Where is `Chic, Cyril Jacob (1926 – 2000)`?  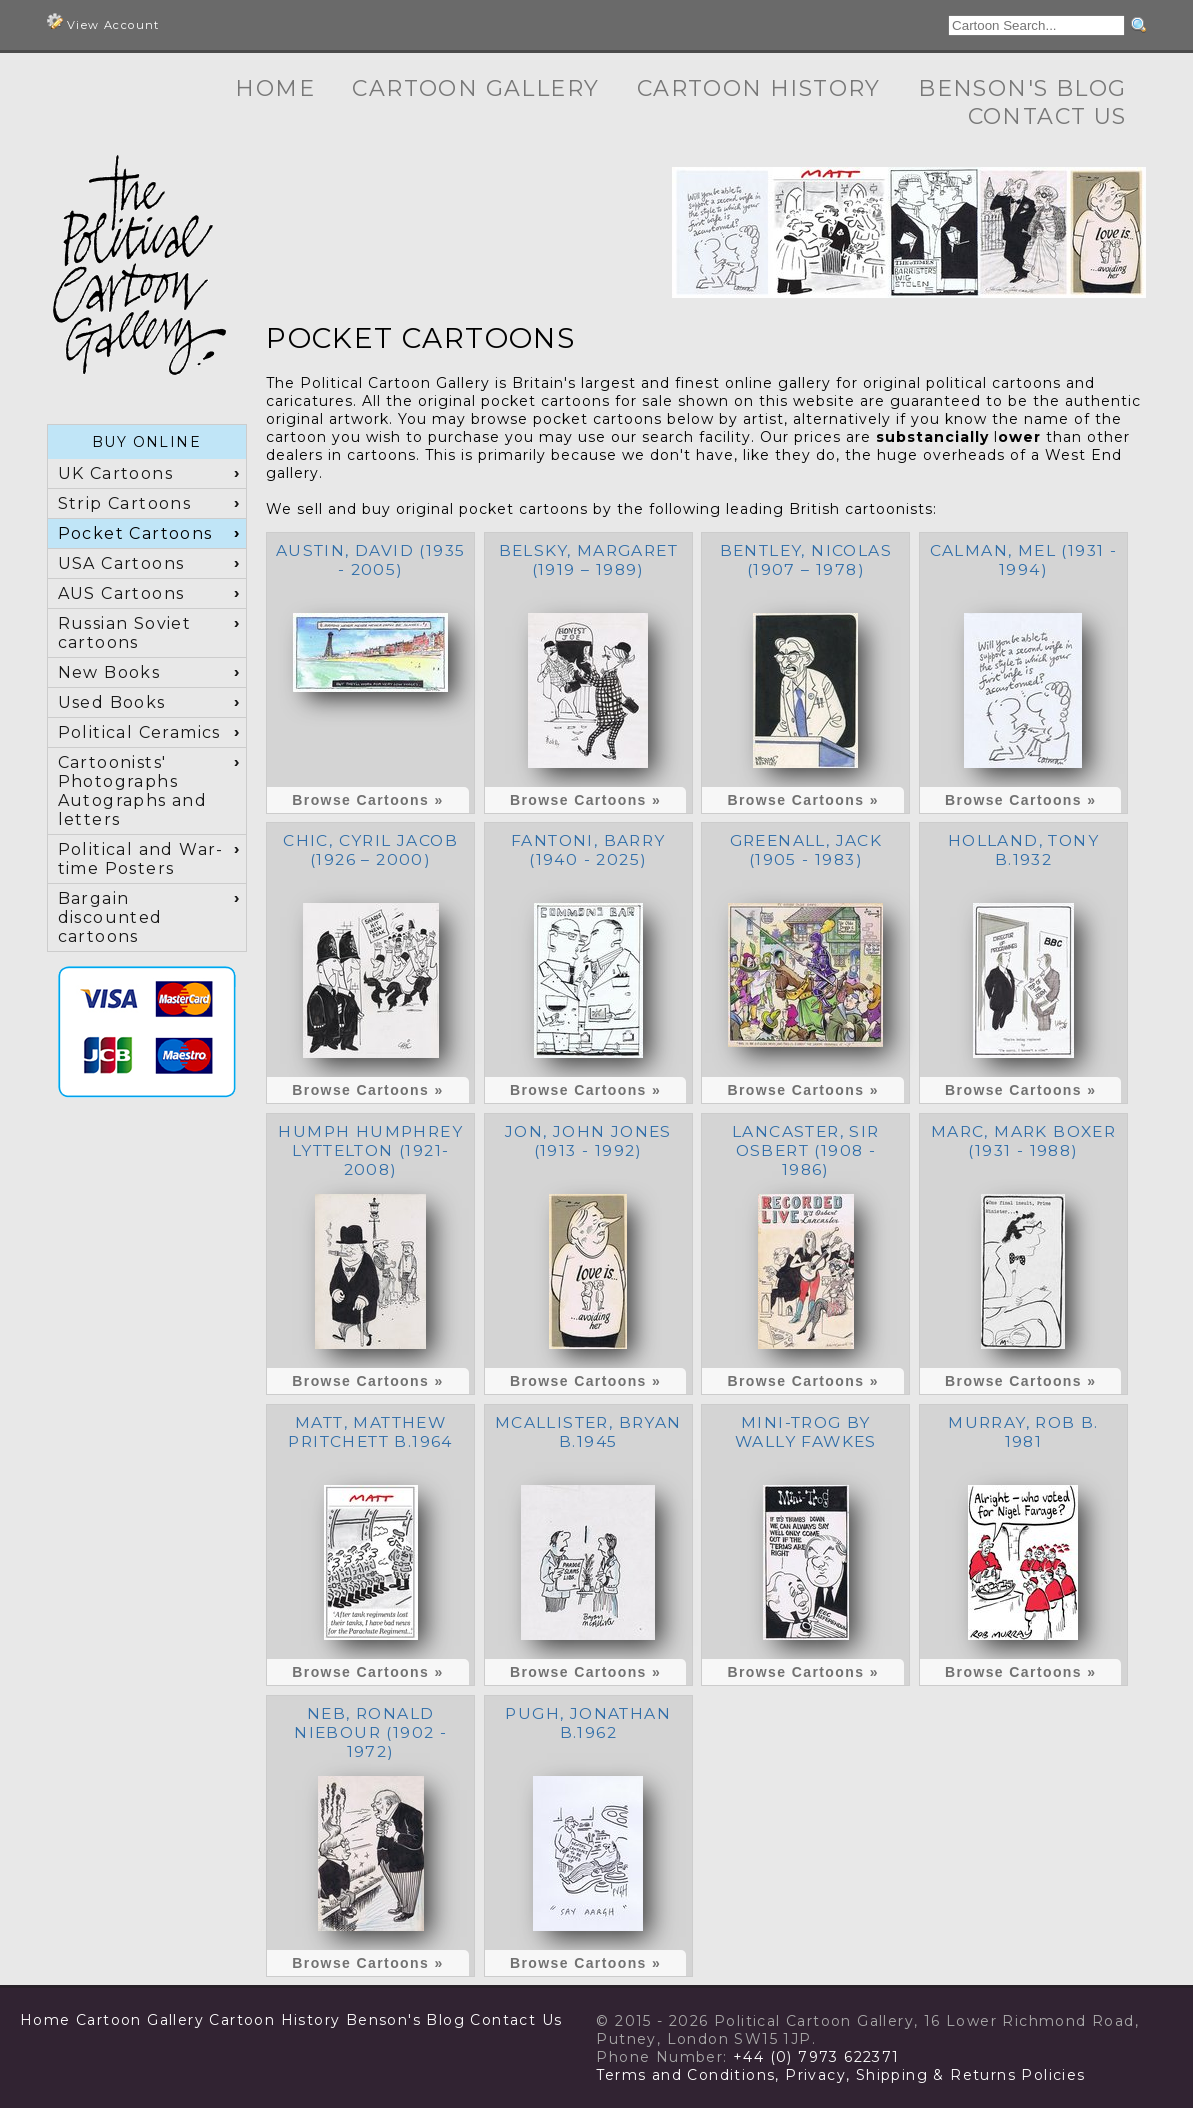
Chic, Cyril Jacob (1926 – 2000) is located at coordinates (370, 850).